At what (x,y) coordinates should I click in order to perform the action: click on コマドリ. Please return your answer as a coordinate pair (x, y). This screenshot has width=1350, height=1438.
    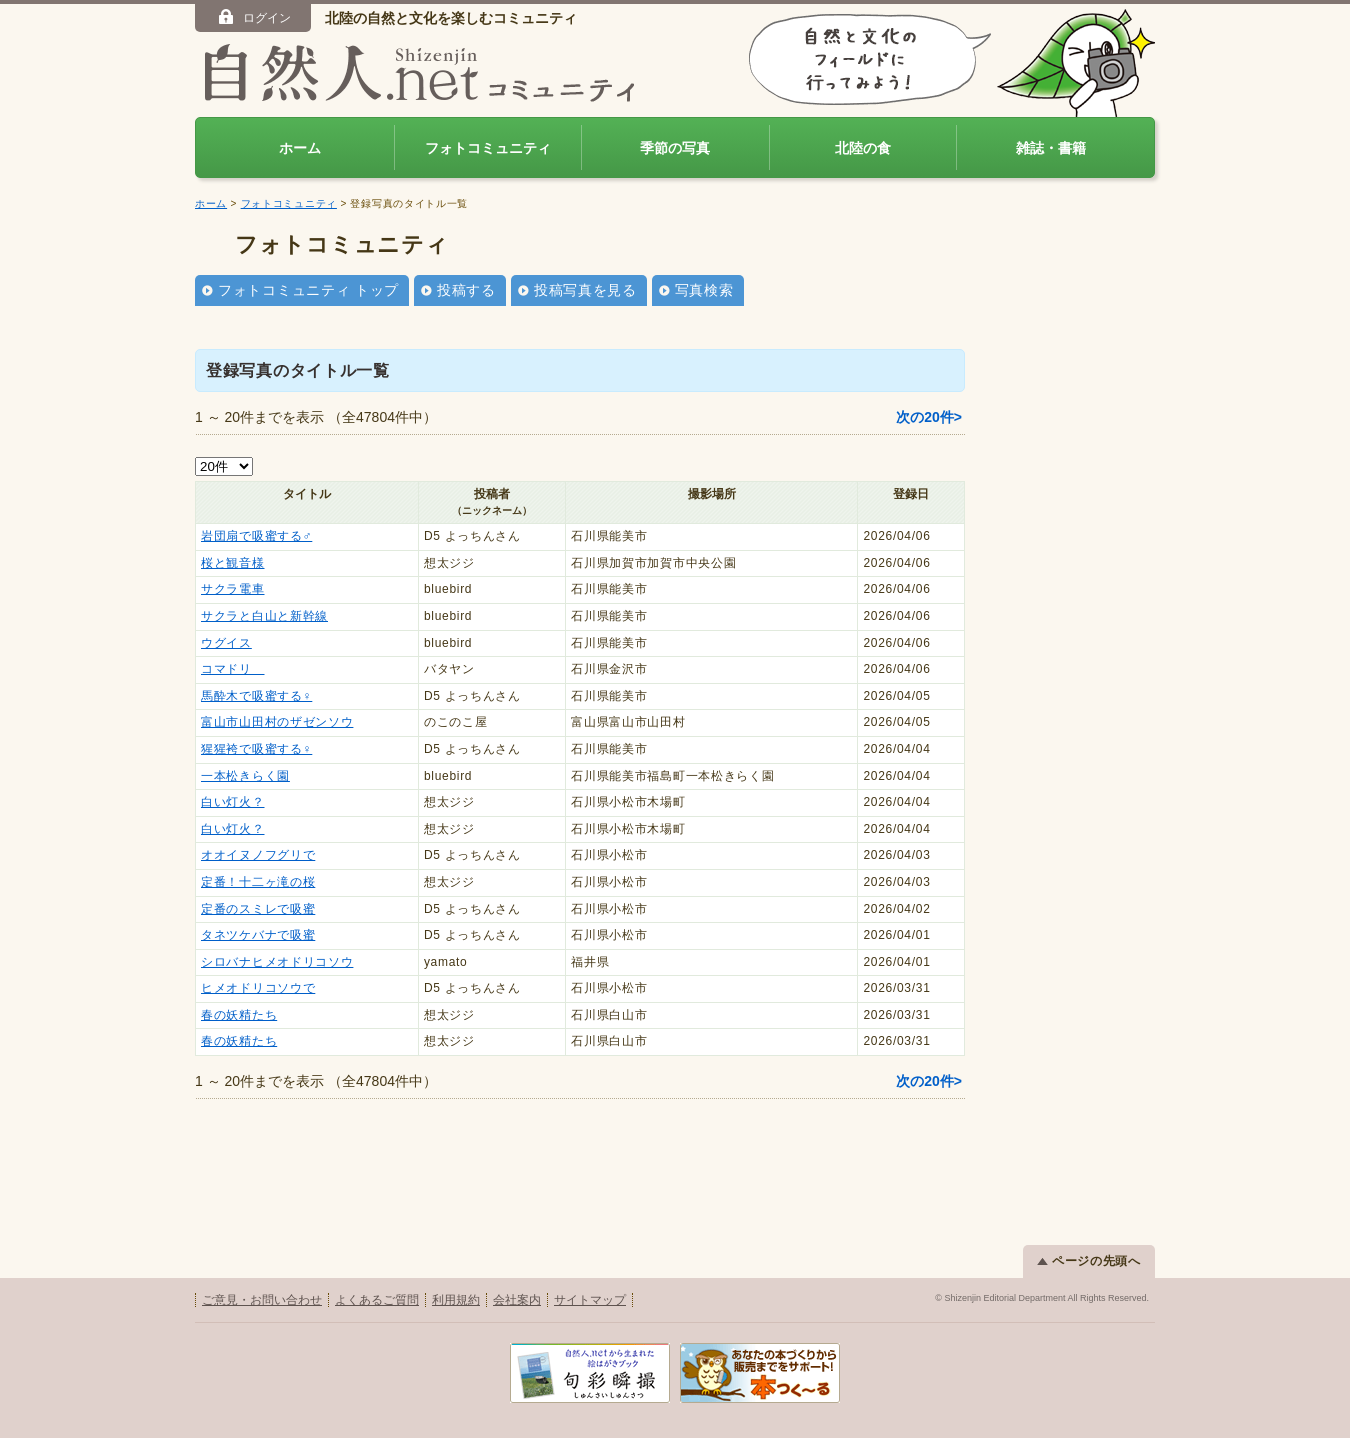
    Looking at the image, I should click on (233, 669).